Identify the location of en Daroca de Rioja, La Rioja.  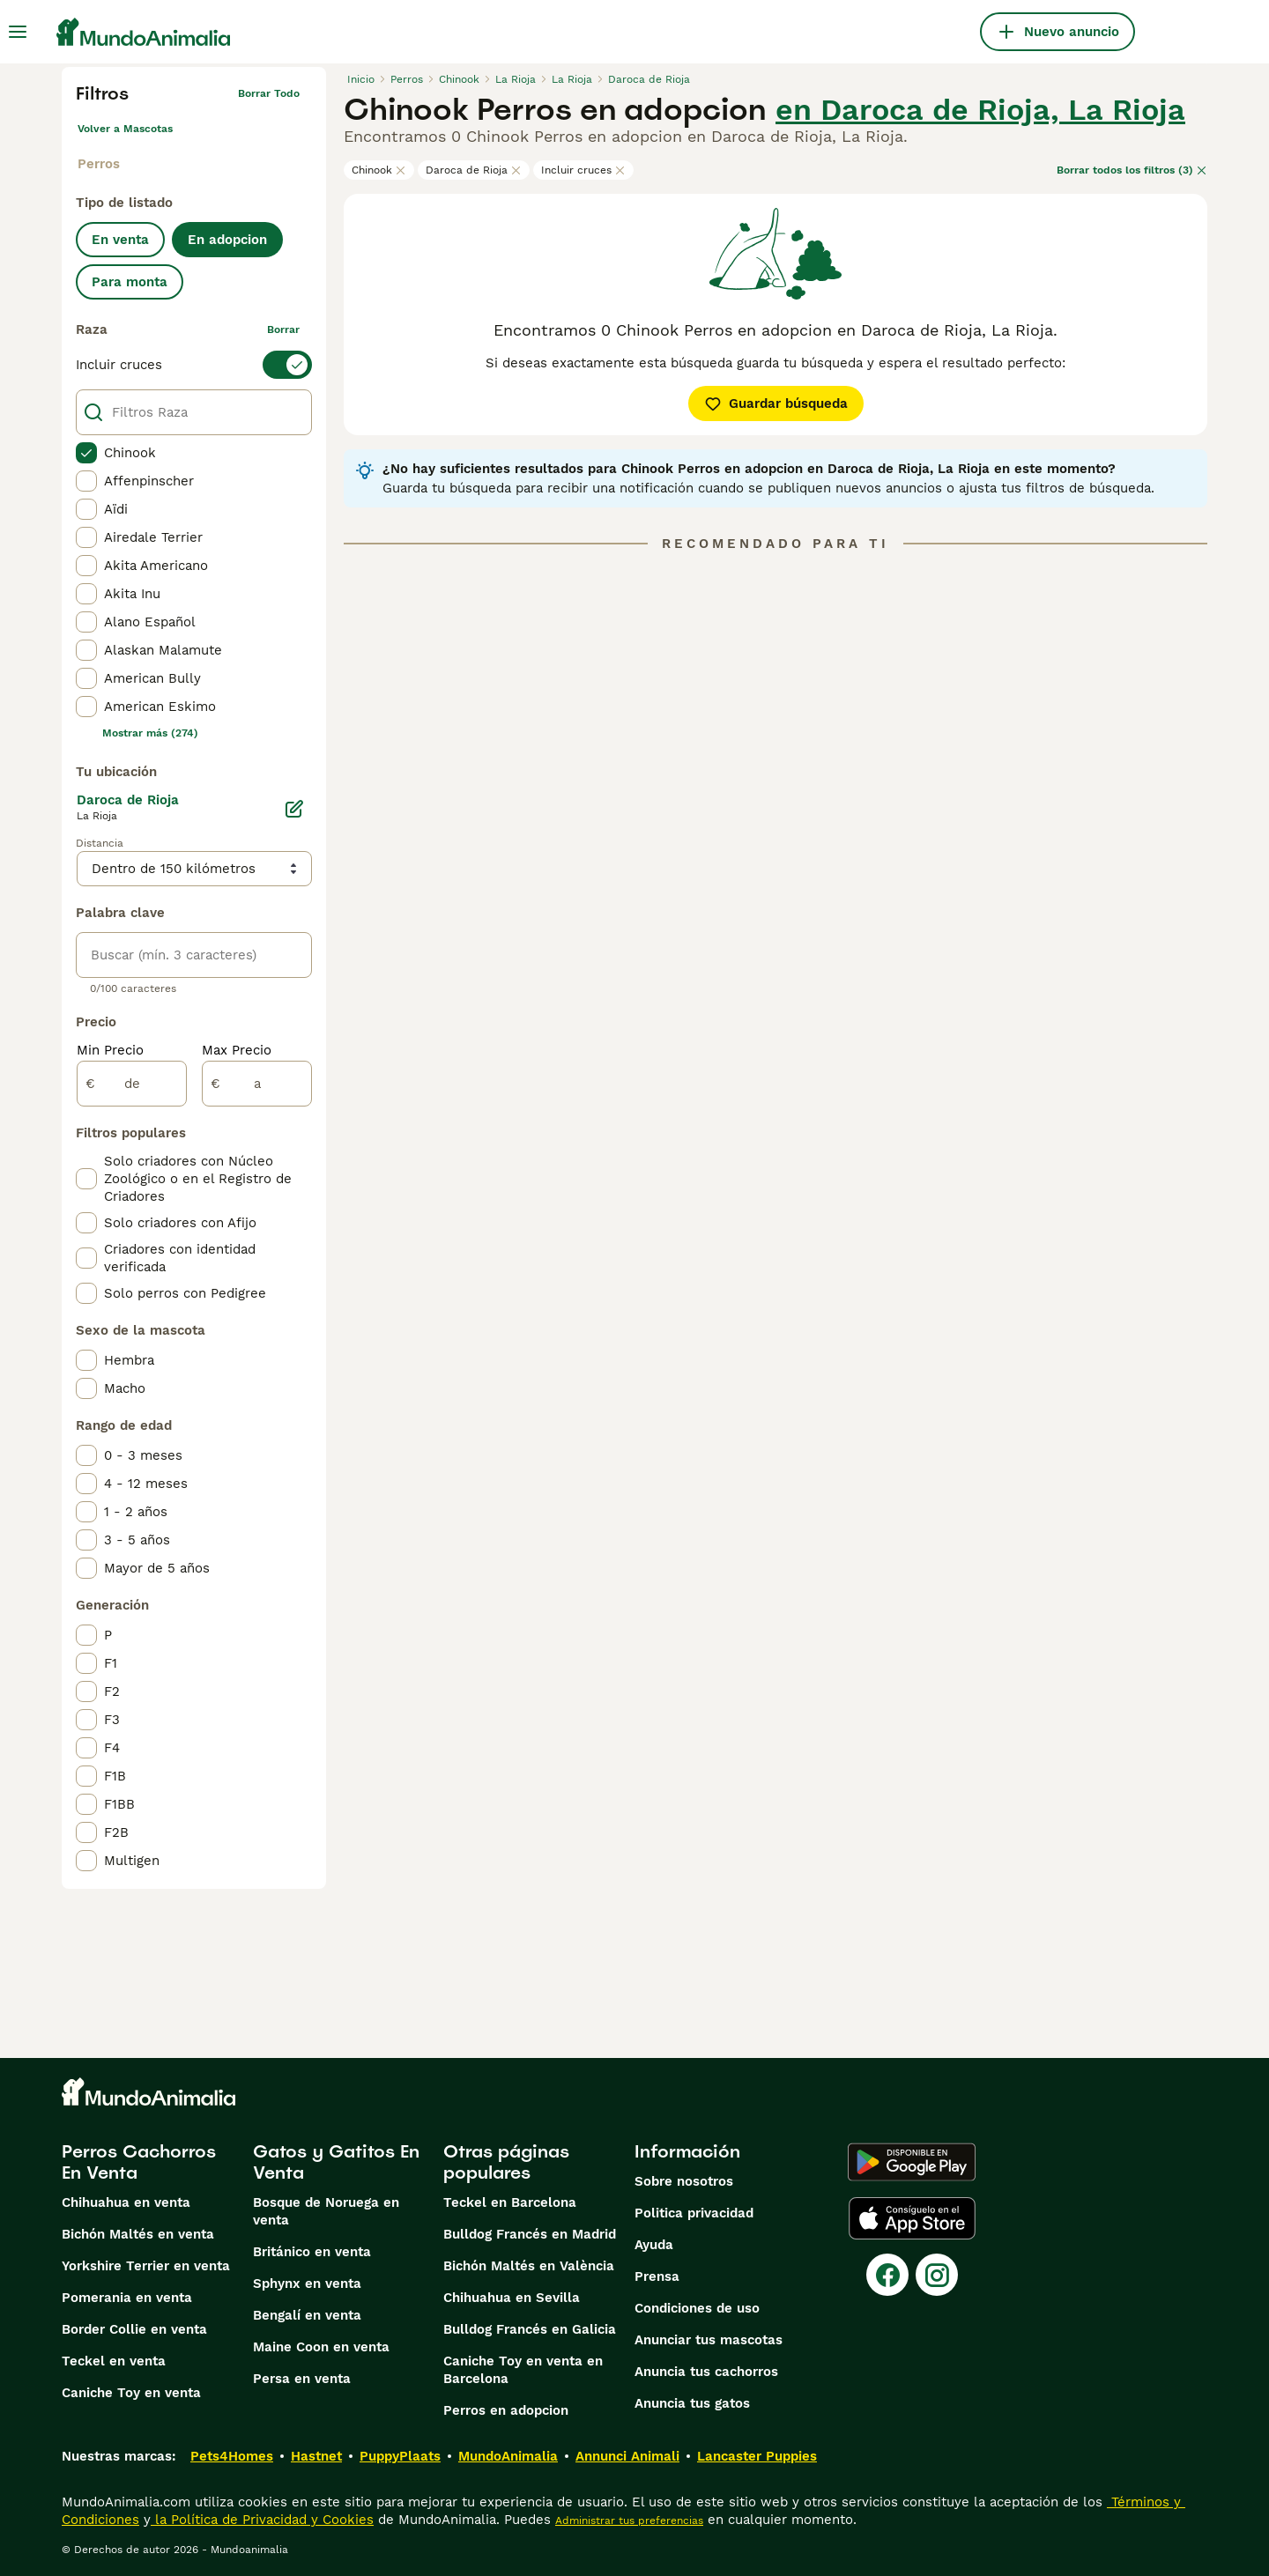
(980, 109).